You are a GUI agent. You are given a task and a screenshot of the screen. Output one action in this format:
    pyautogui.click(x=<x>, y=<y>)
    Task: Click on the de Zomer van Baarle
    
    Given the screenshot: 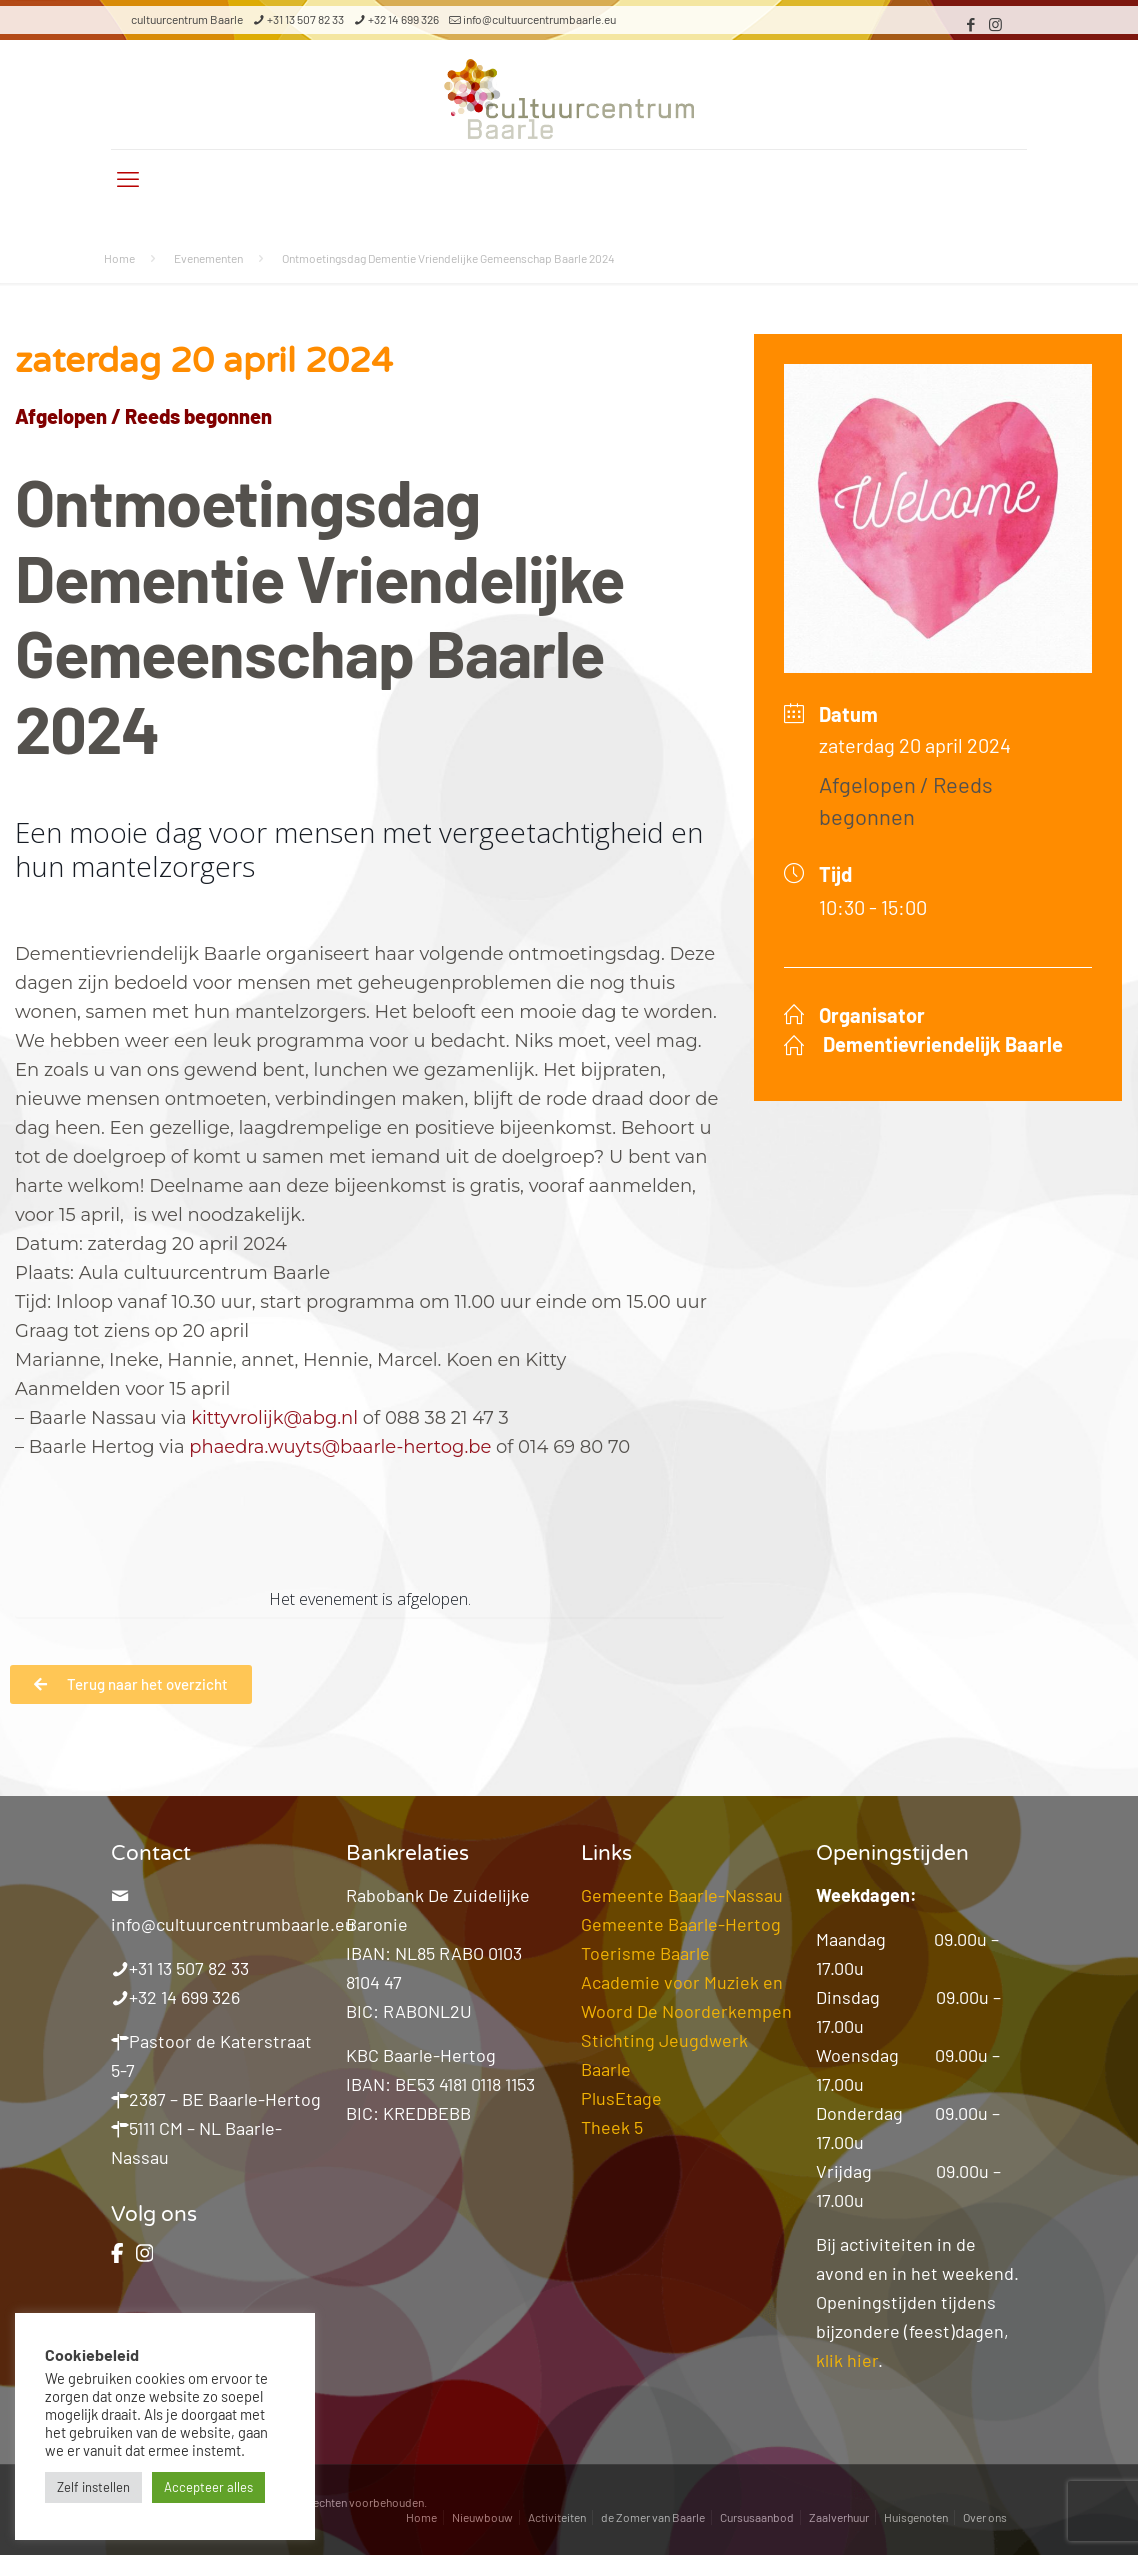 What is the action you would take?
    pyautogui.click(x=653, y=2517)
    